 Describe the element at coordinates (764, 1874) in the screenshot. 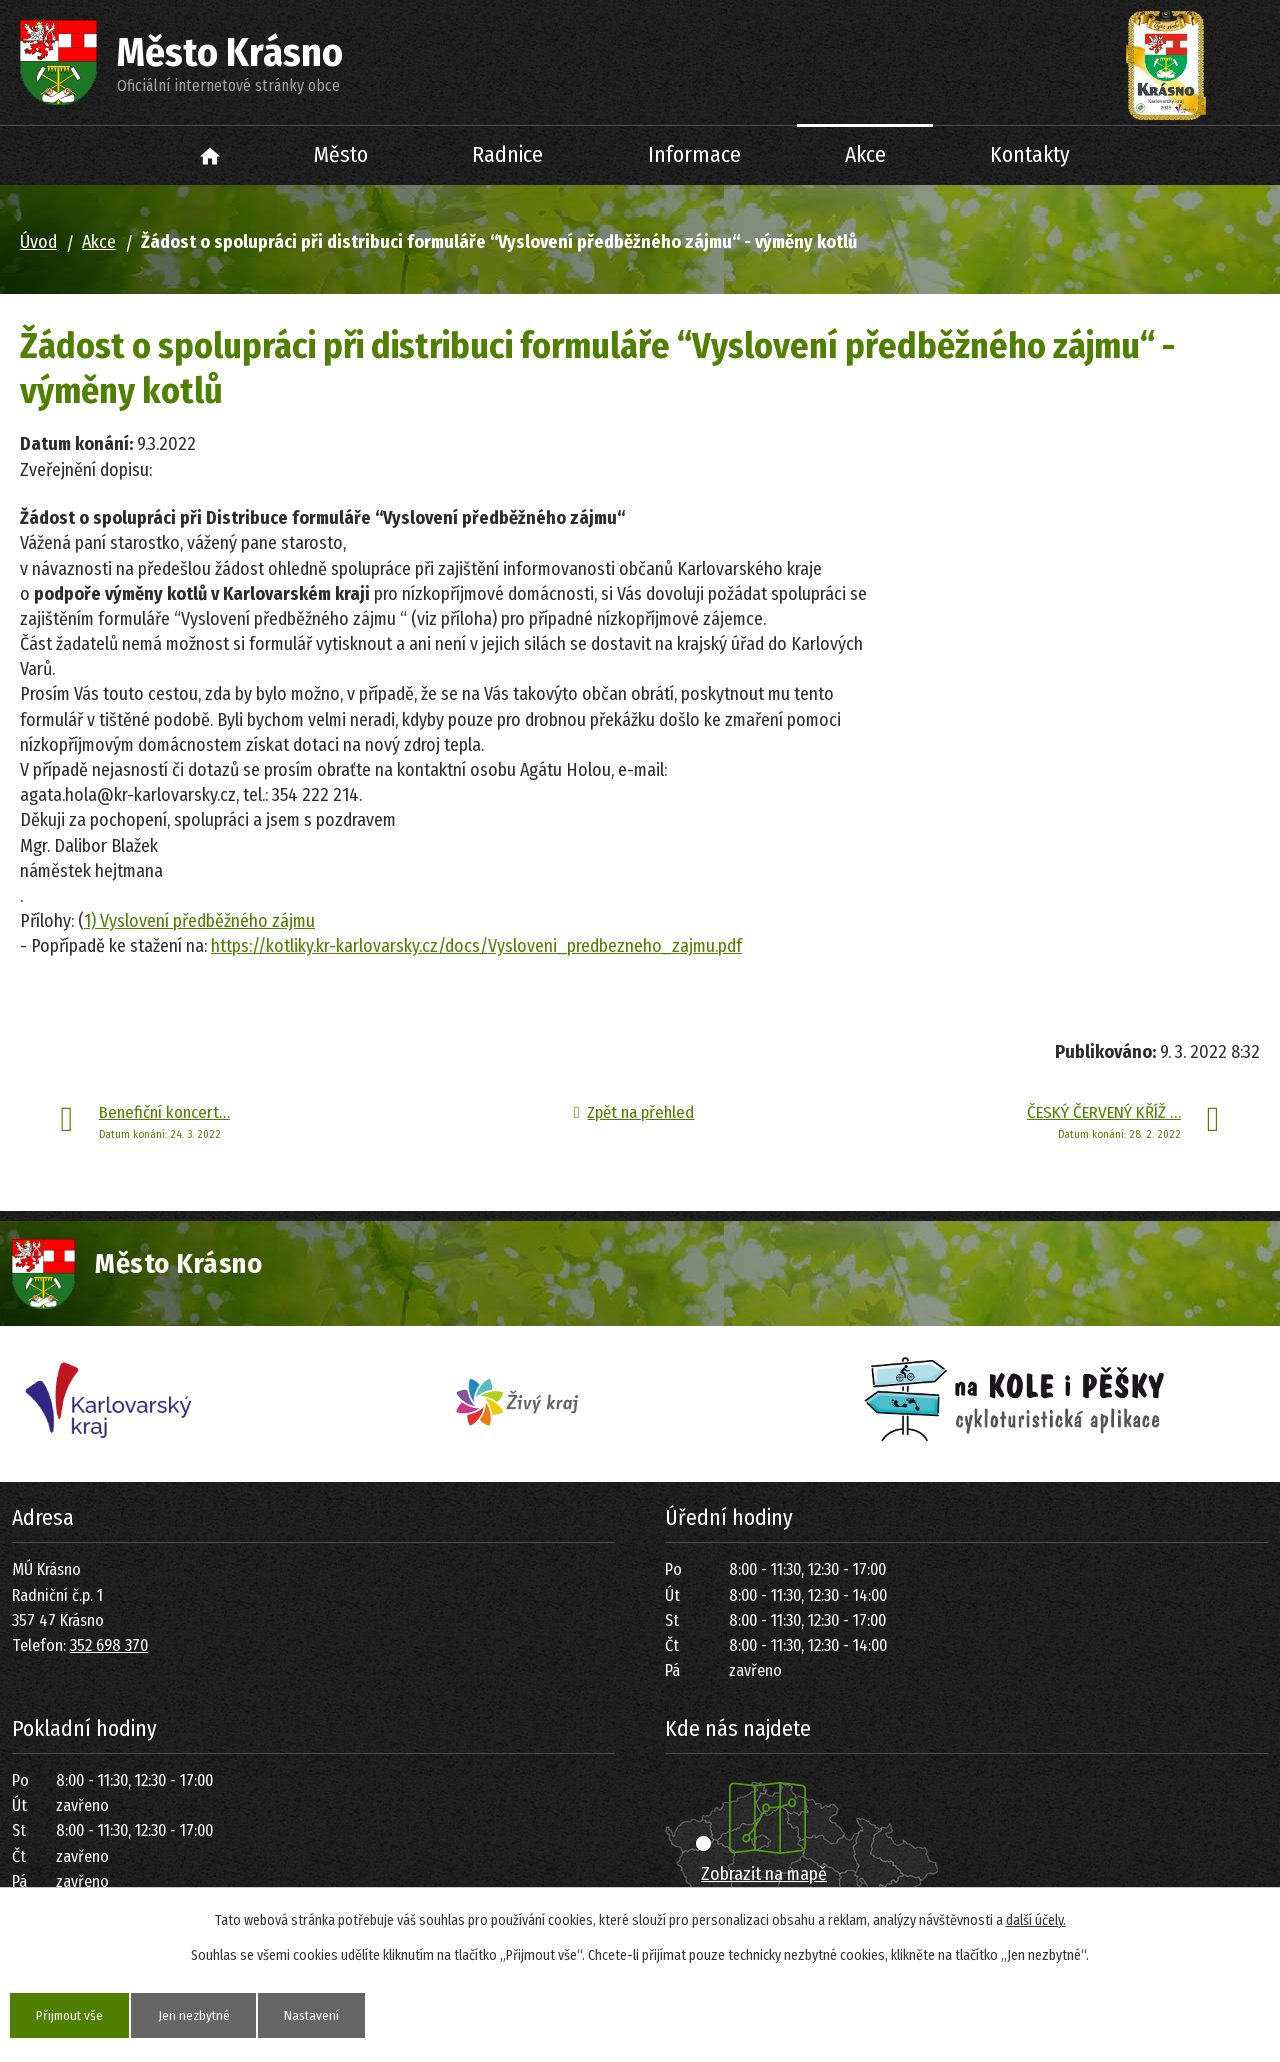

I see `Zobrazit na mapě` at that location.